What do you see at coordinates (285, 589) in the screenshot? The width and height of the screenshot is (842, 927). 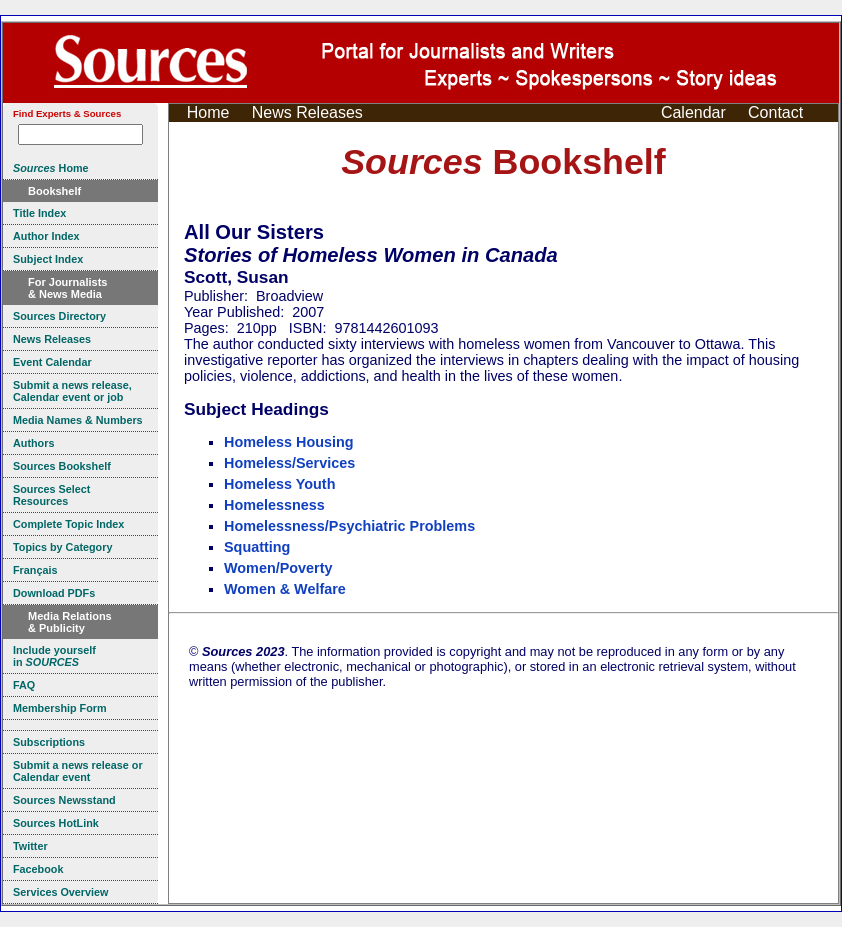 I see `Women & Welfare` at bounding box center [285, 589].